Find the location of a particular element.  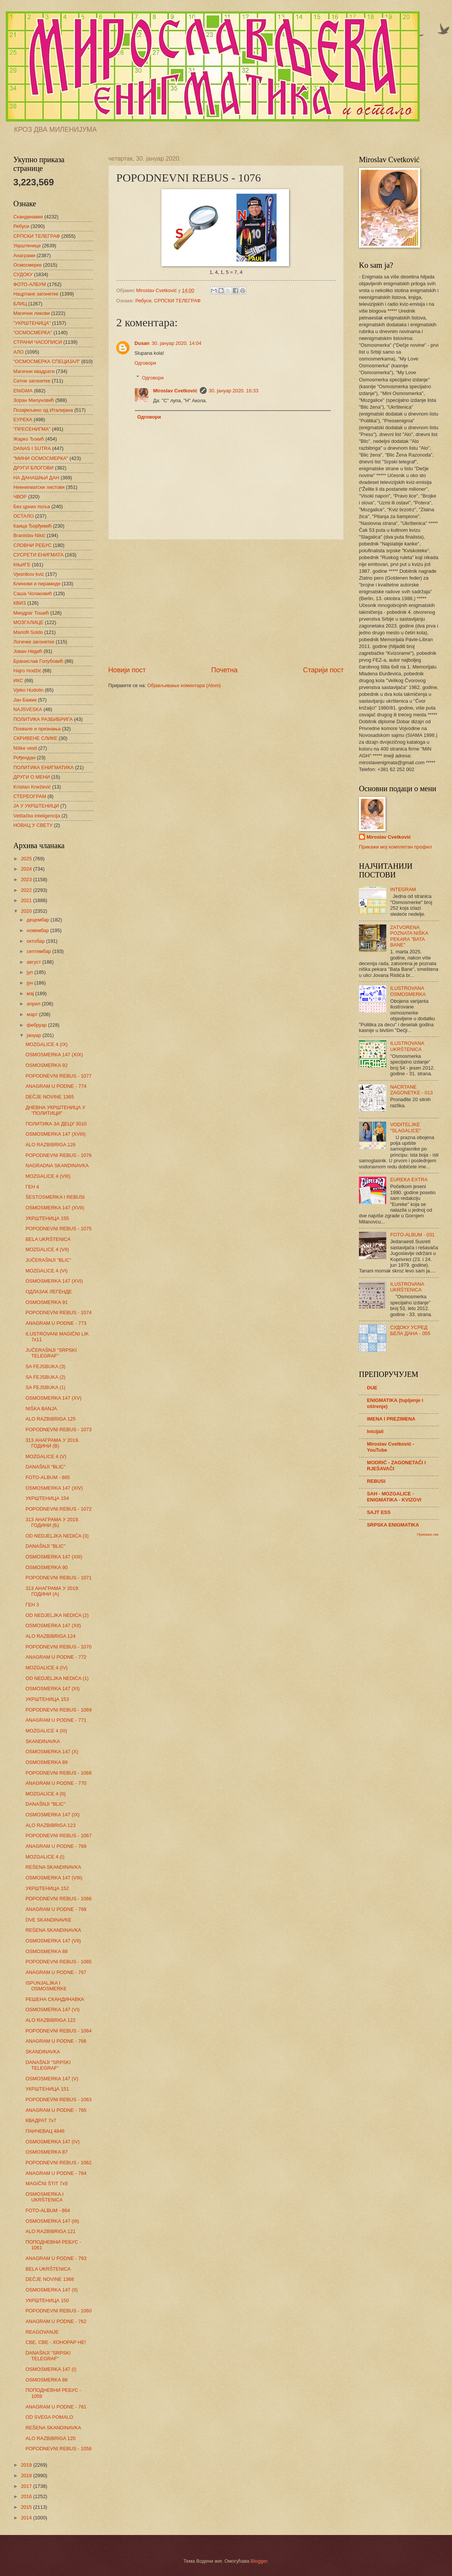

Niške vesti is located at coordinates (25, 748).